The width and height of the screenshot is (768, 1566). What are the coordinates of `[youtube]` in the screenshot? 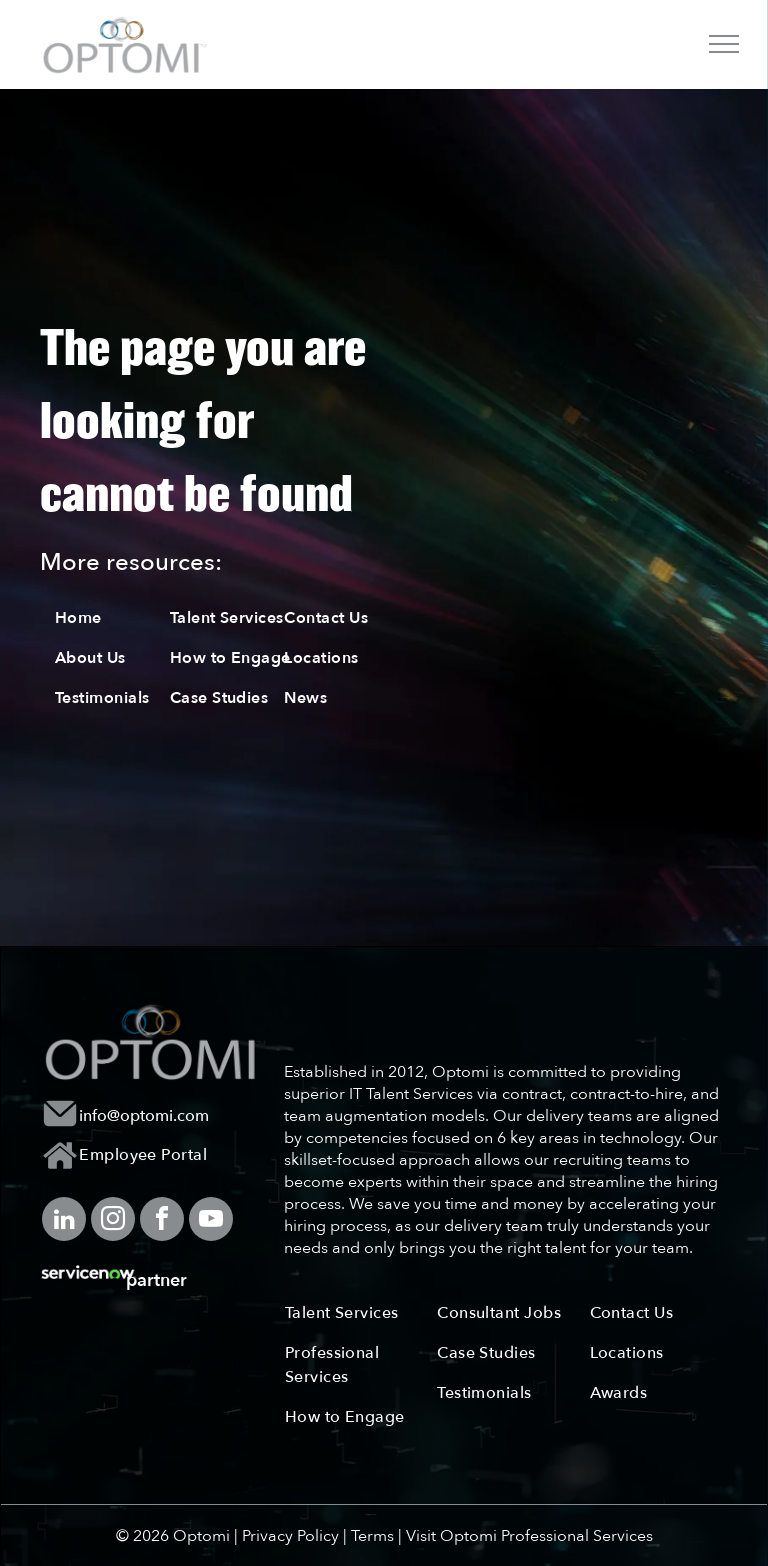 It's located at (211, 1221).